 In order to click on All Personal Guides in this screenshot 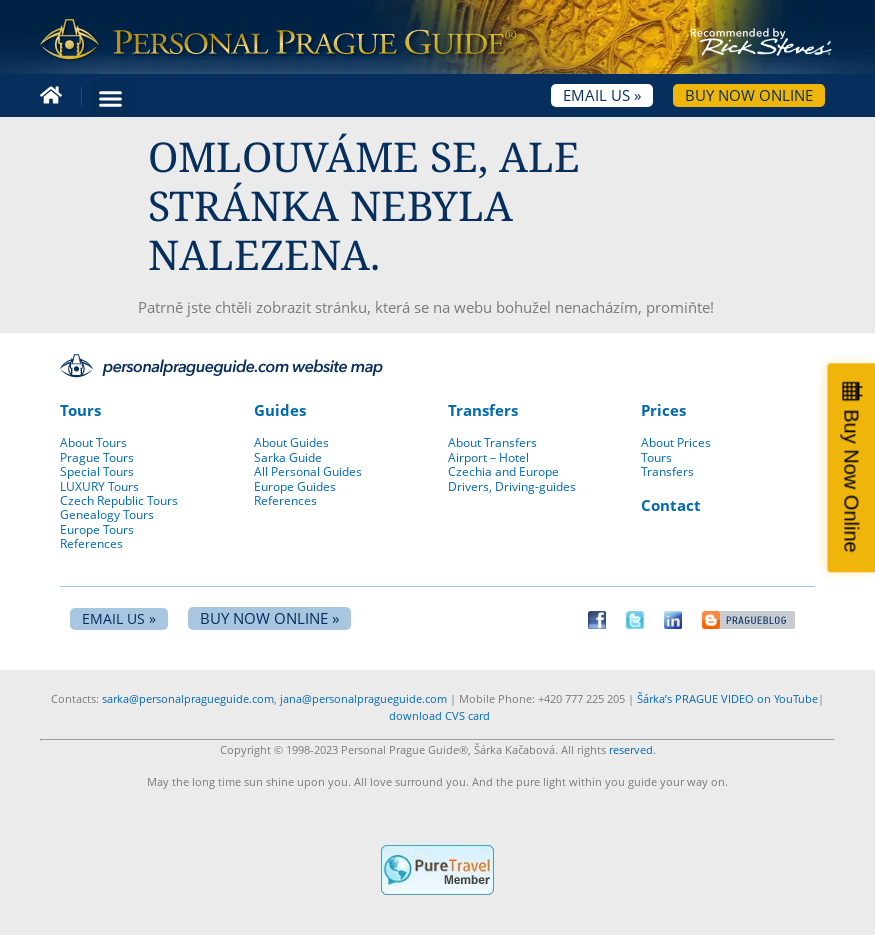, I will do `click(308, 471)`.